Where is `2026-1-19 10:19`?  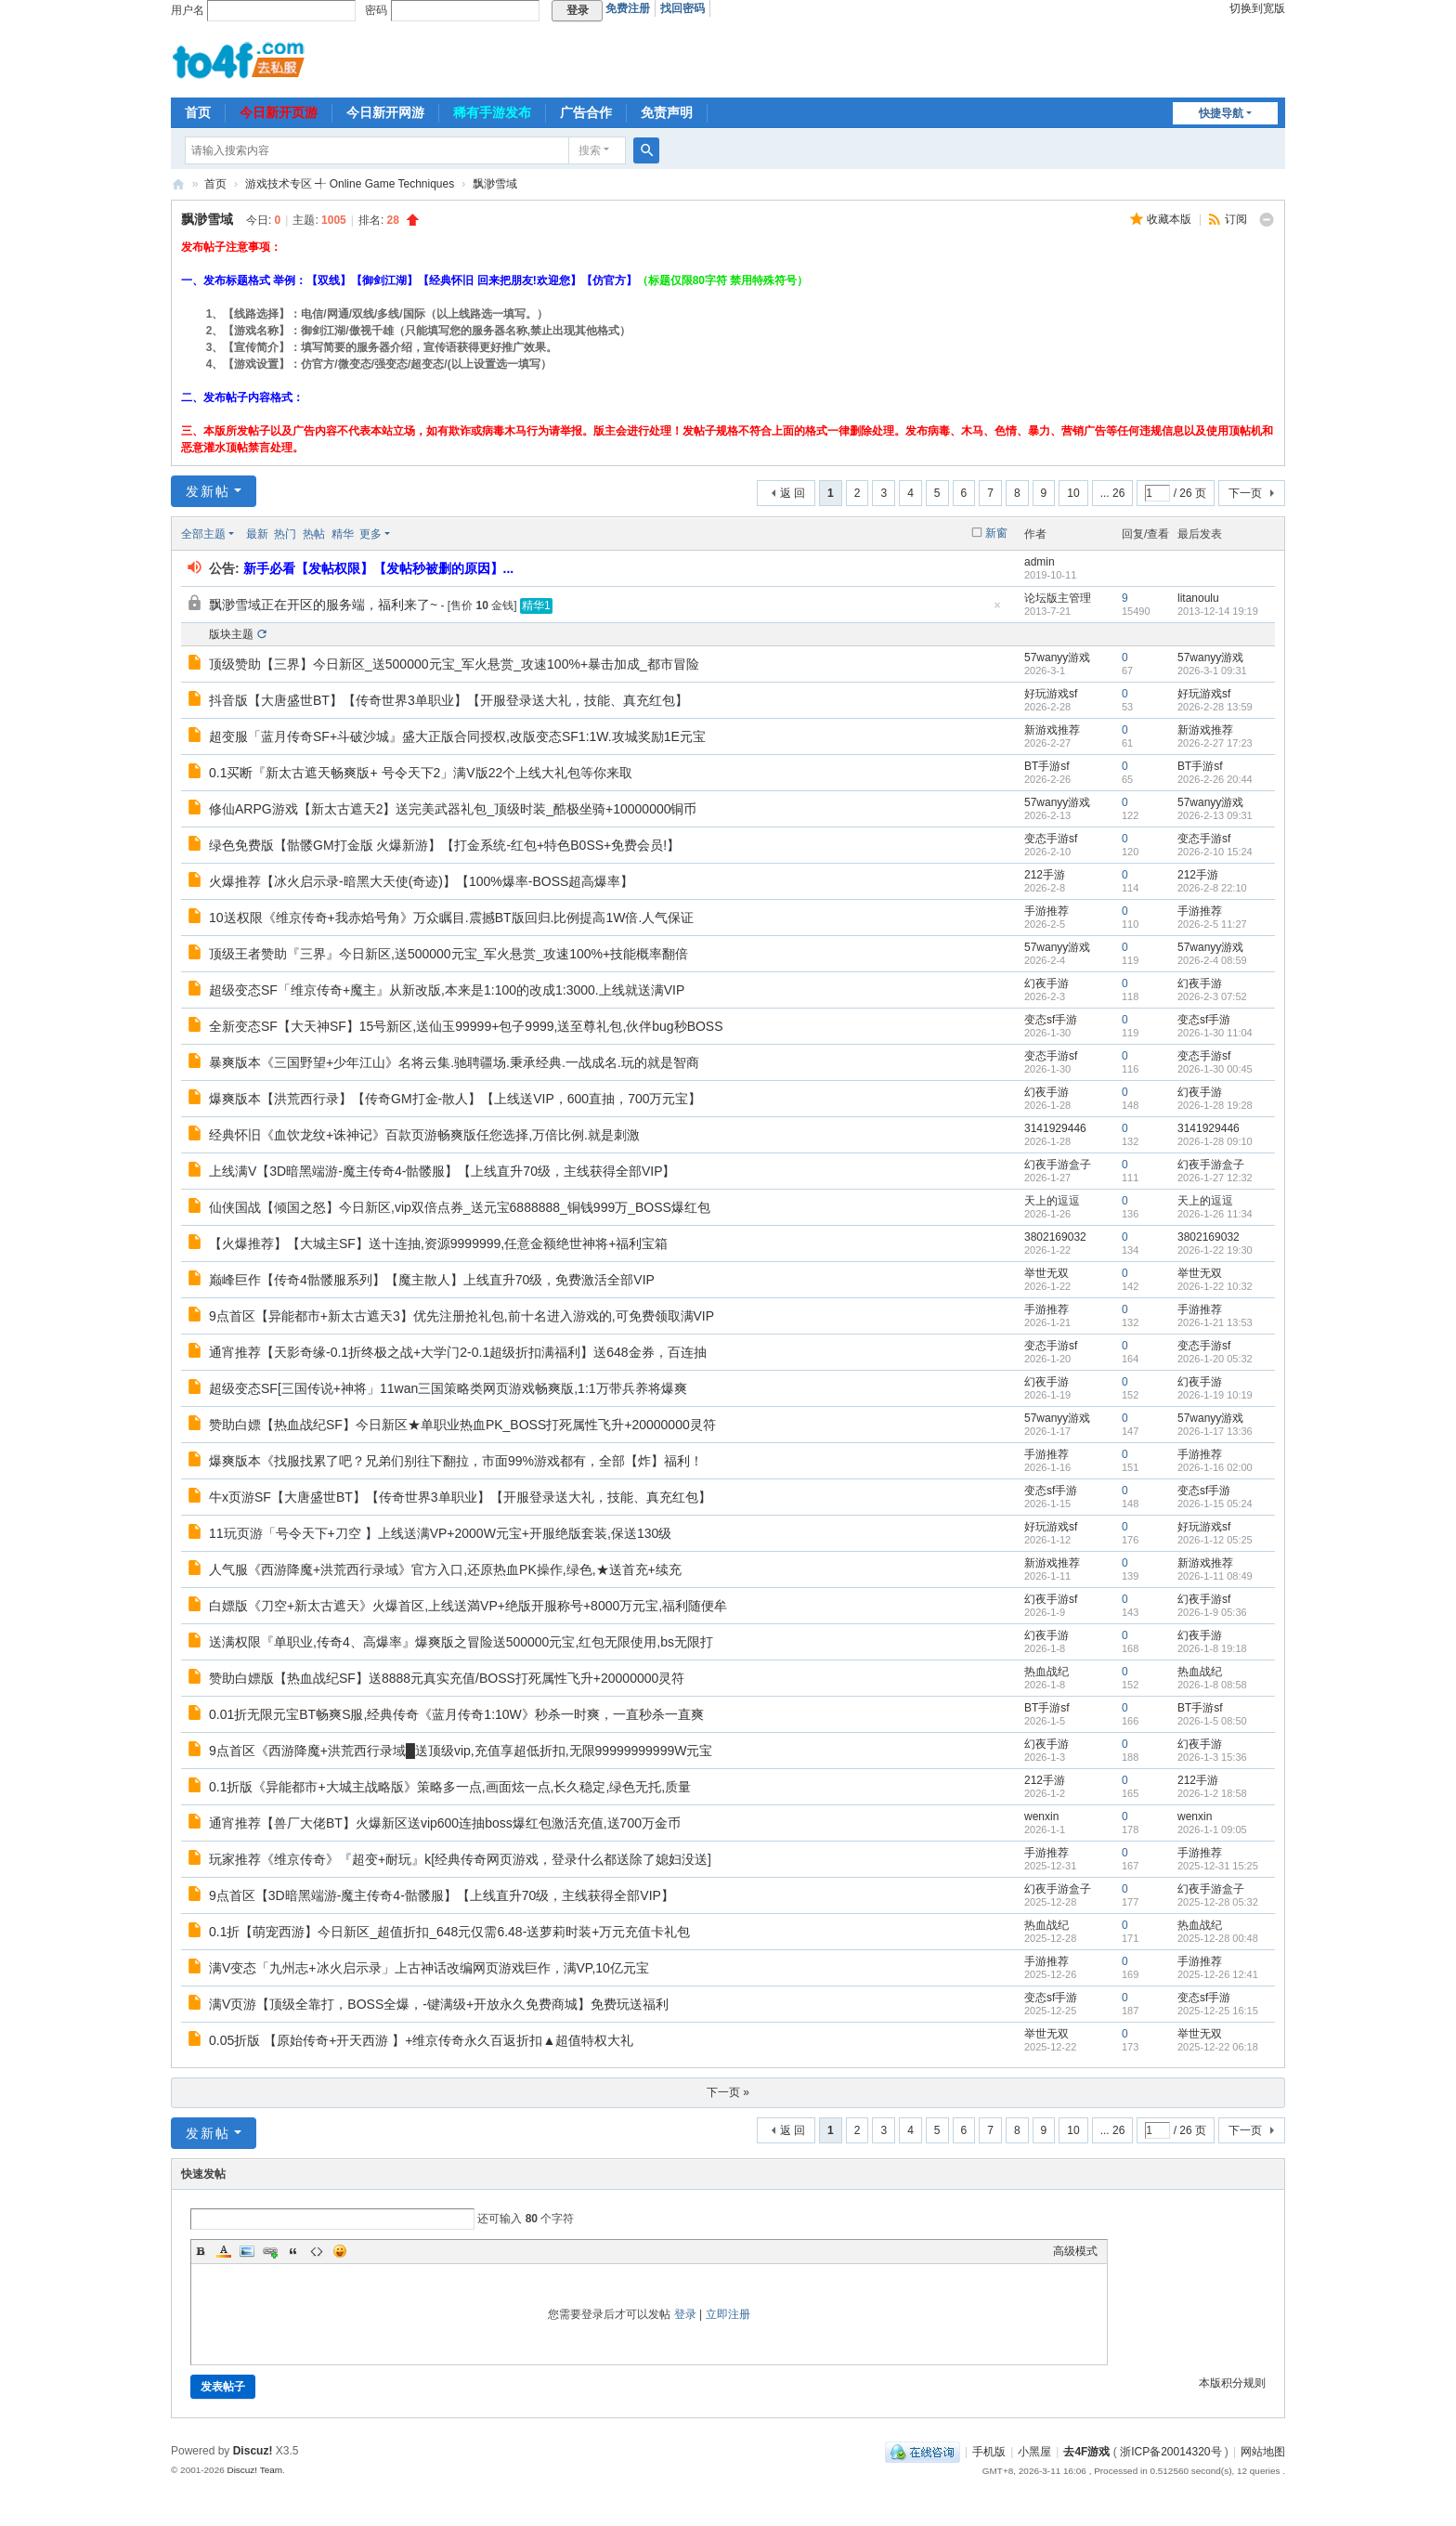 2026-1-19 10:19 is located at coordinates (1215, 1394).